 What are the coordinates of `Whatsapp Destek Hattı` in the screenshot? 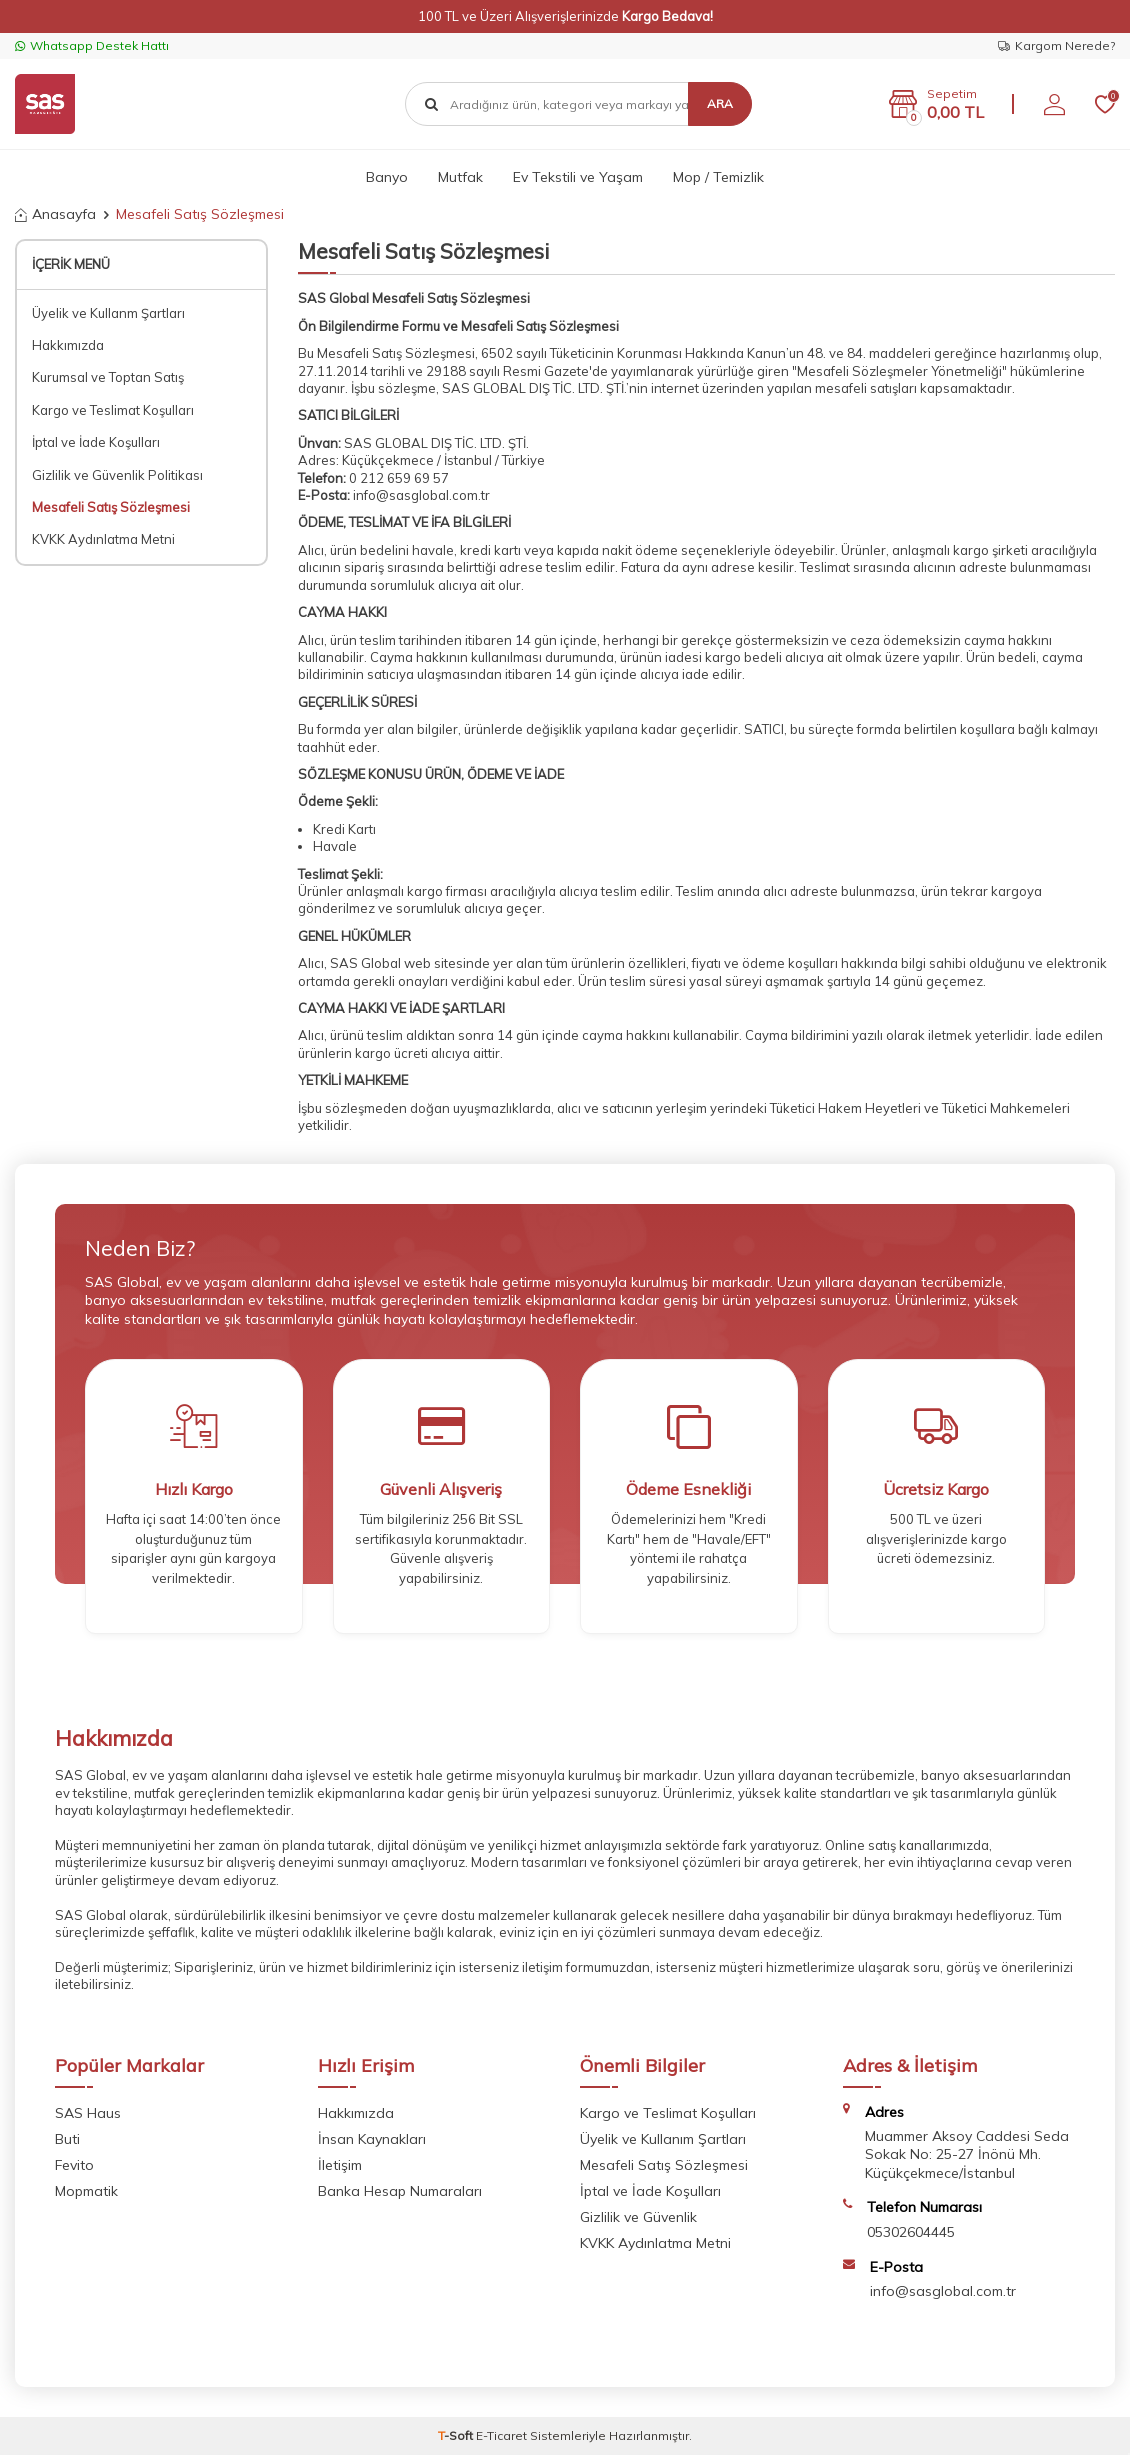 It's located at (92, 45).